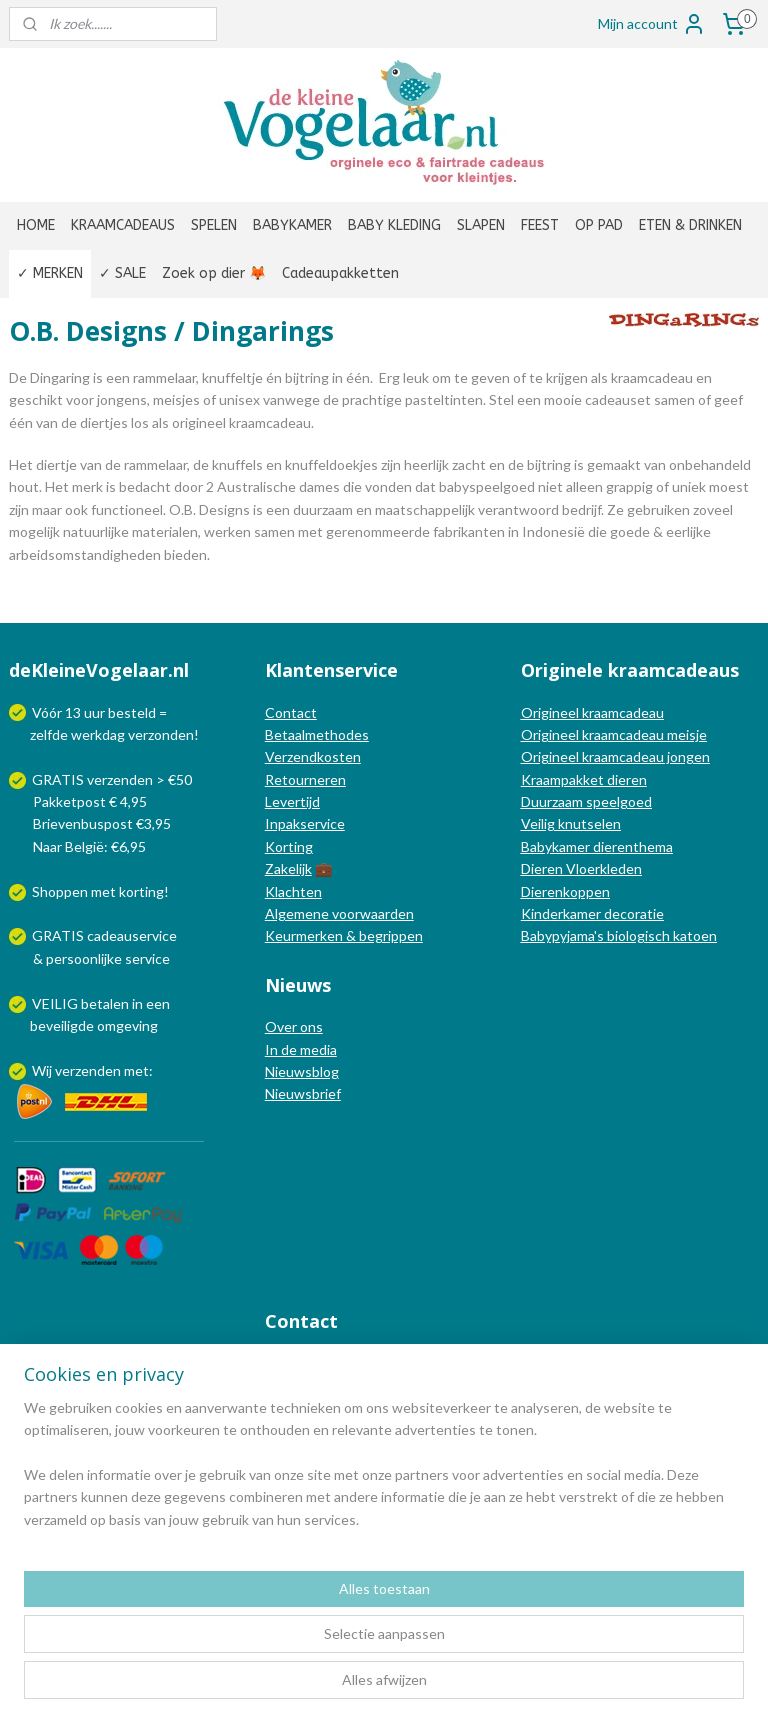 This screenshot has height=1723, width=768. I want to click on Nieuwsbrief, so click(303, 1093).